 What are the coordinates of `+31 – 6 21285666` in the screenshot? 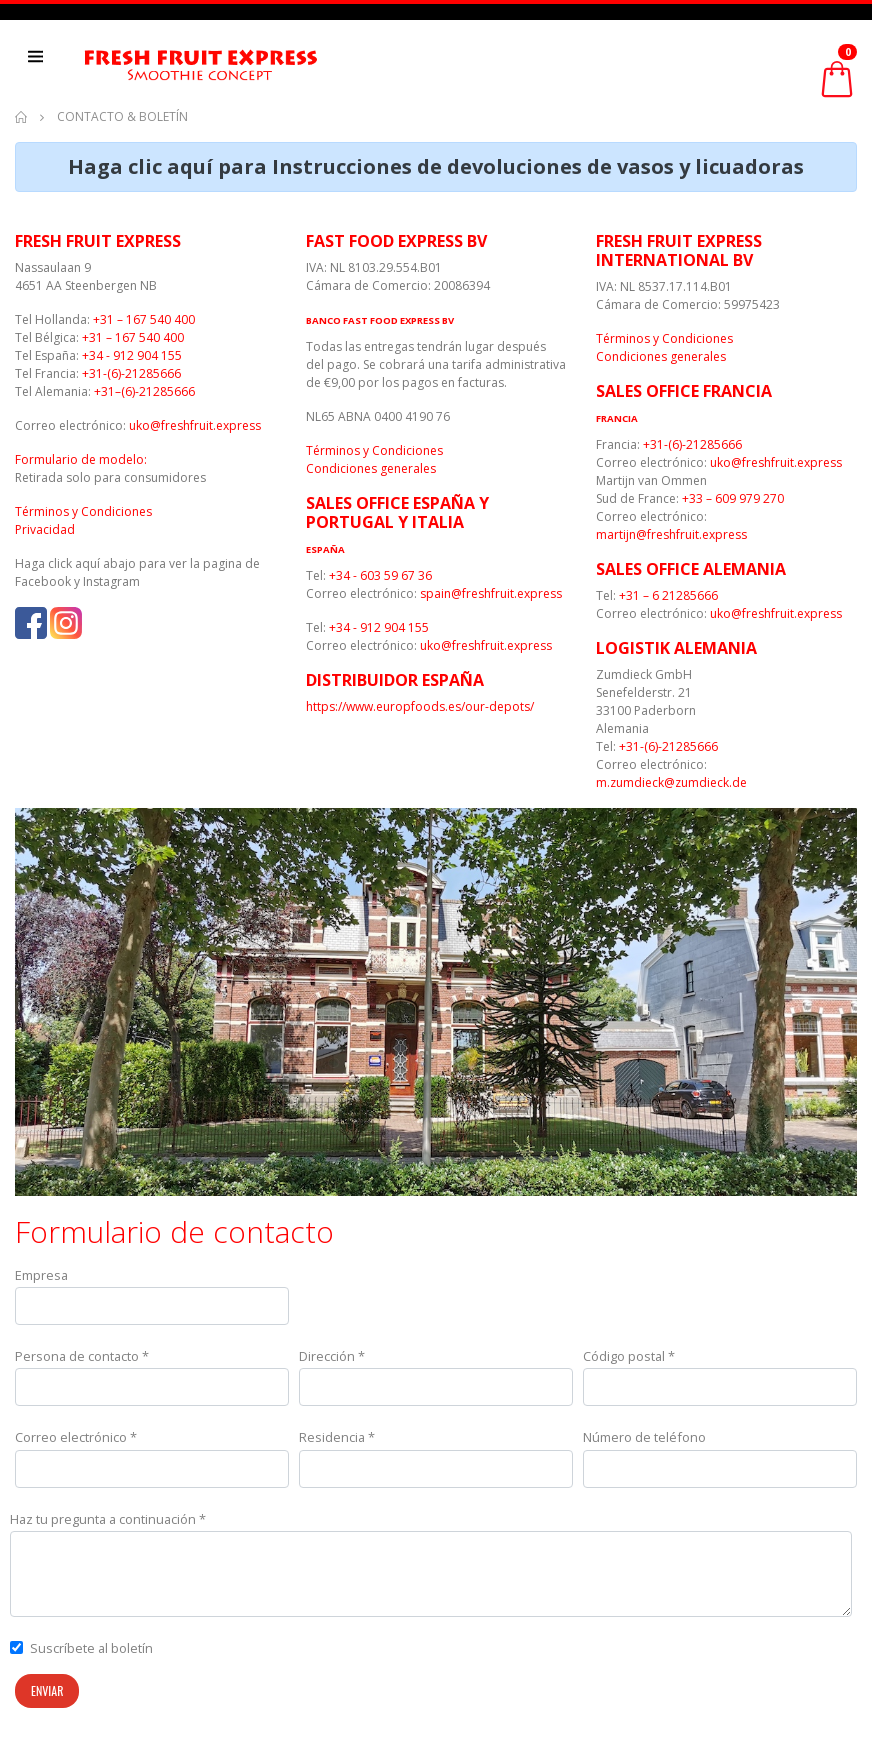 It's located at (668, 595).